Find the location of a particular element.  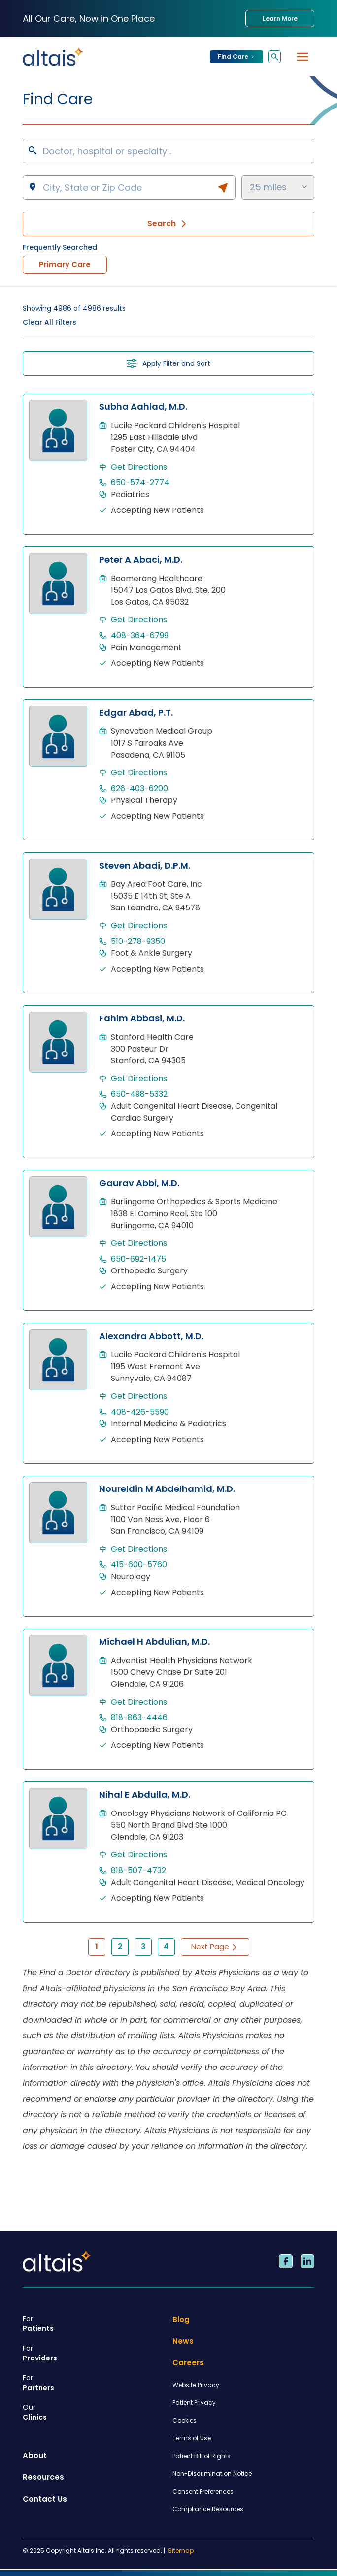

Patient Privacy is located at coordinates (194, 2402).